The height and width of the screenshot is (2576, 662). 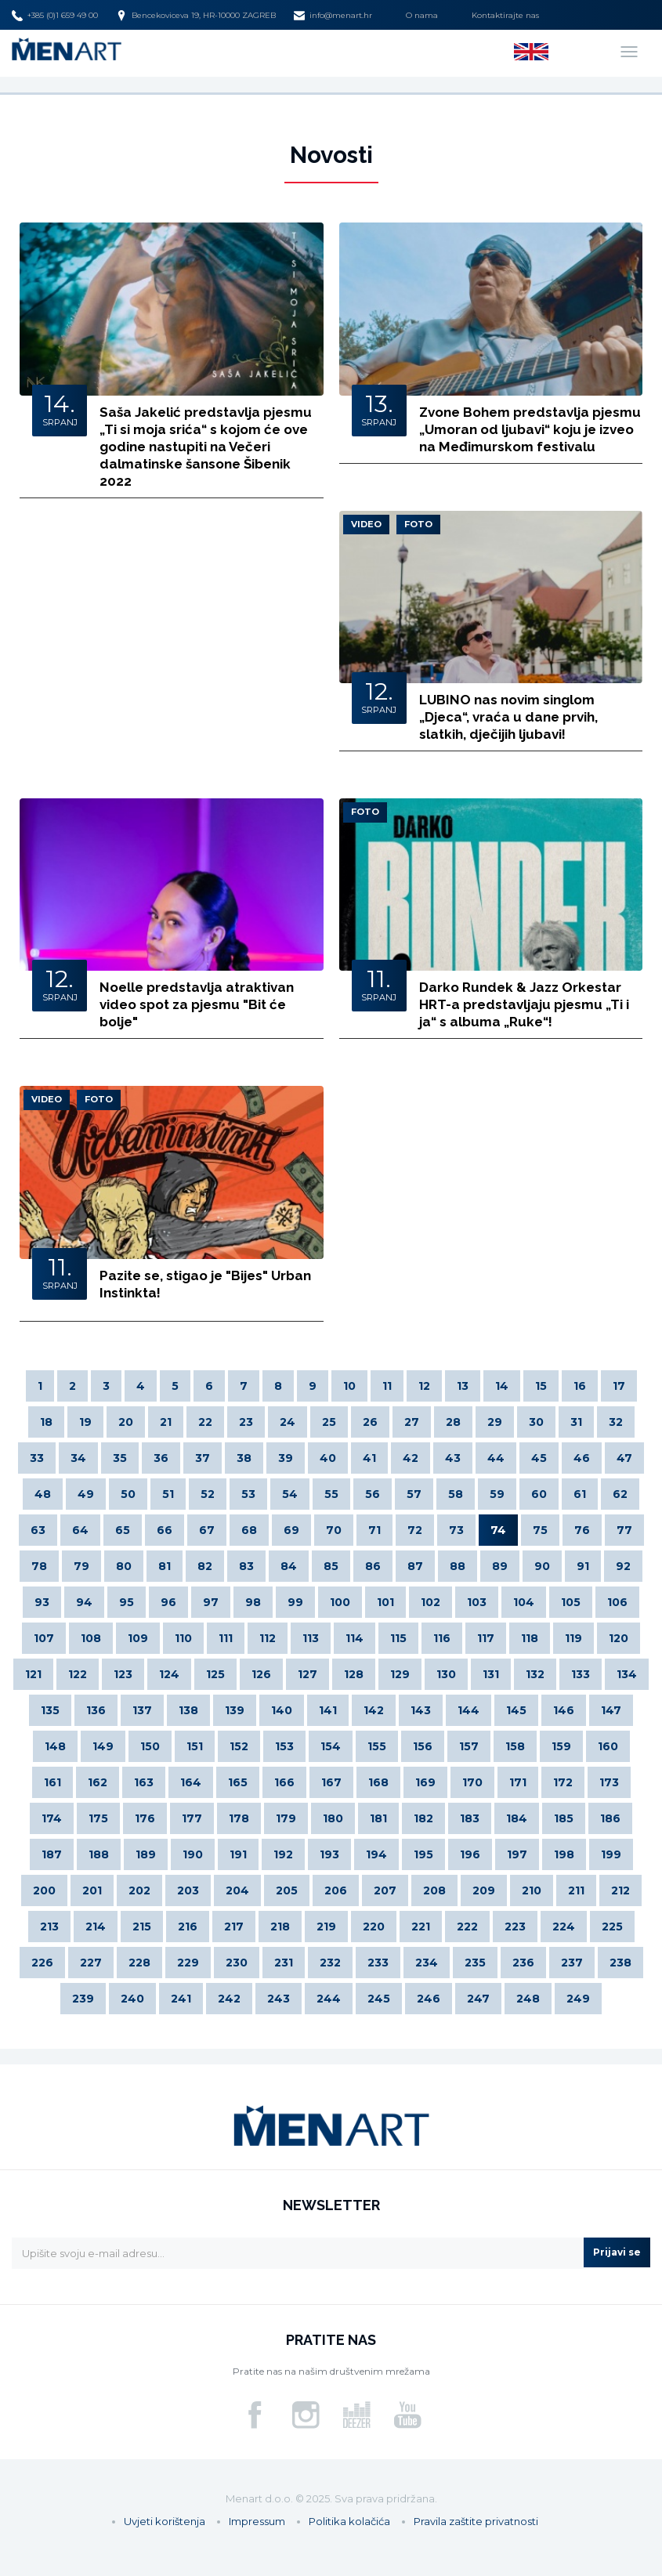 I want to click on 182, so click(x=423, y=1818).